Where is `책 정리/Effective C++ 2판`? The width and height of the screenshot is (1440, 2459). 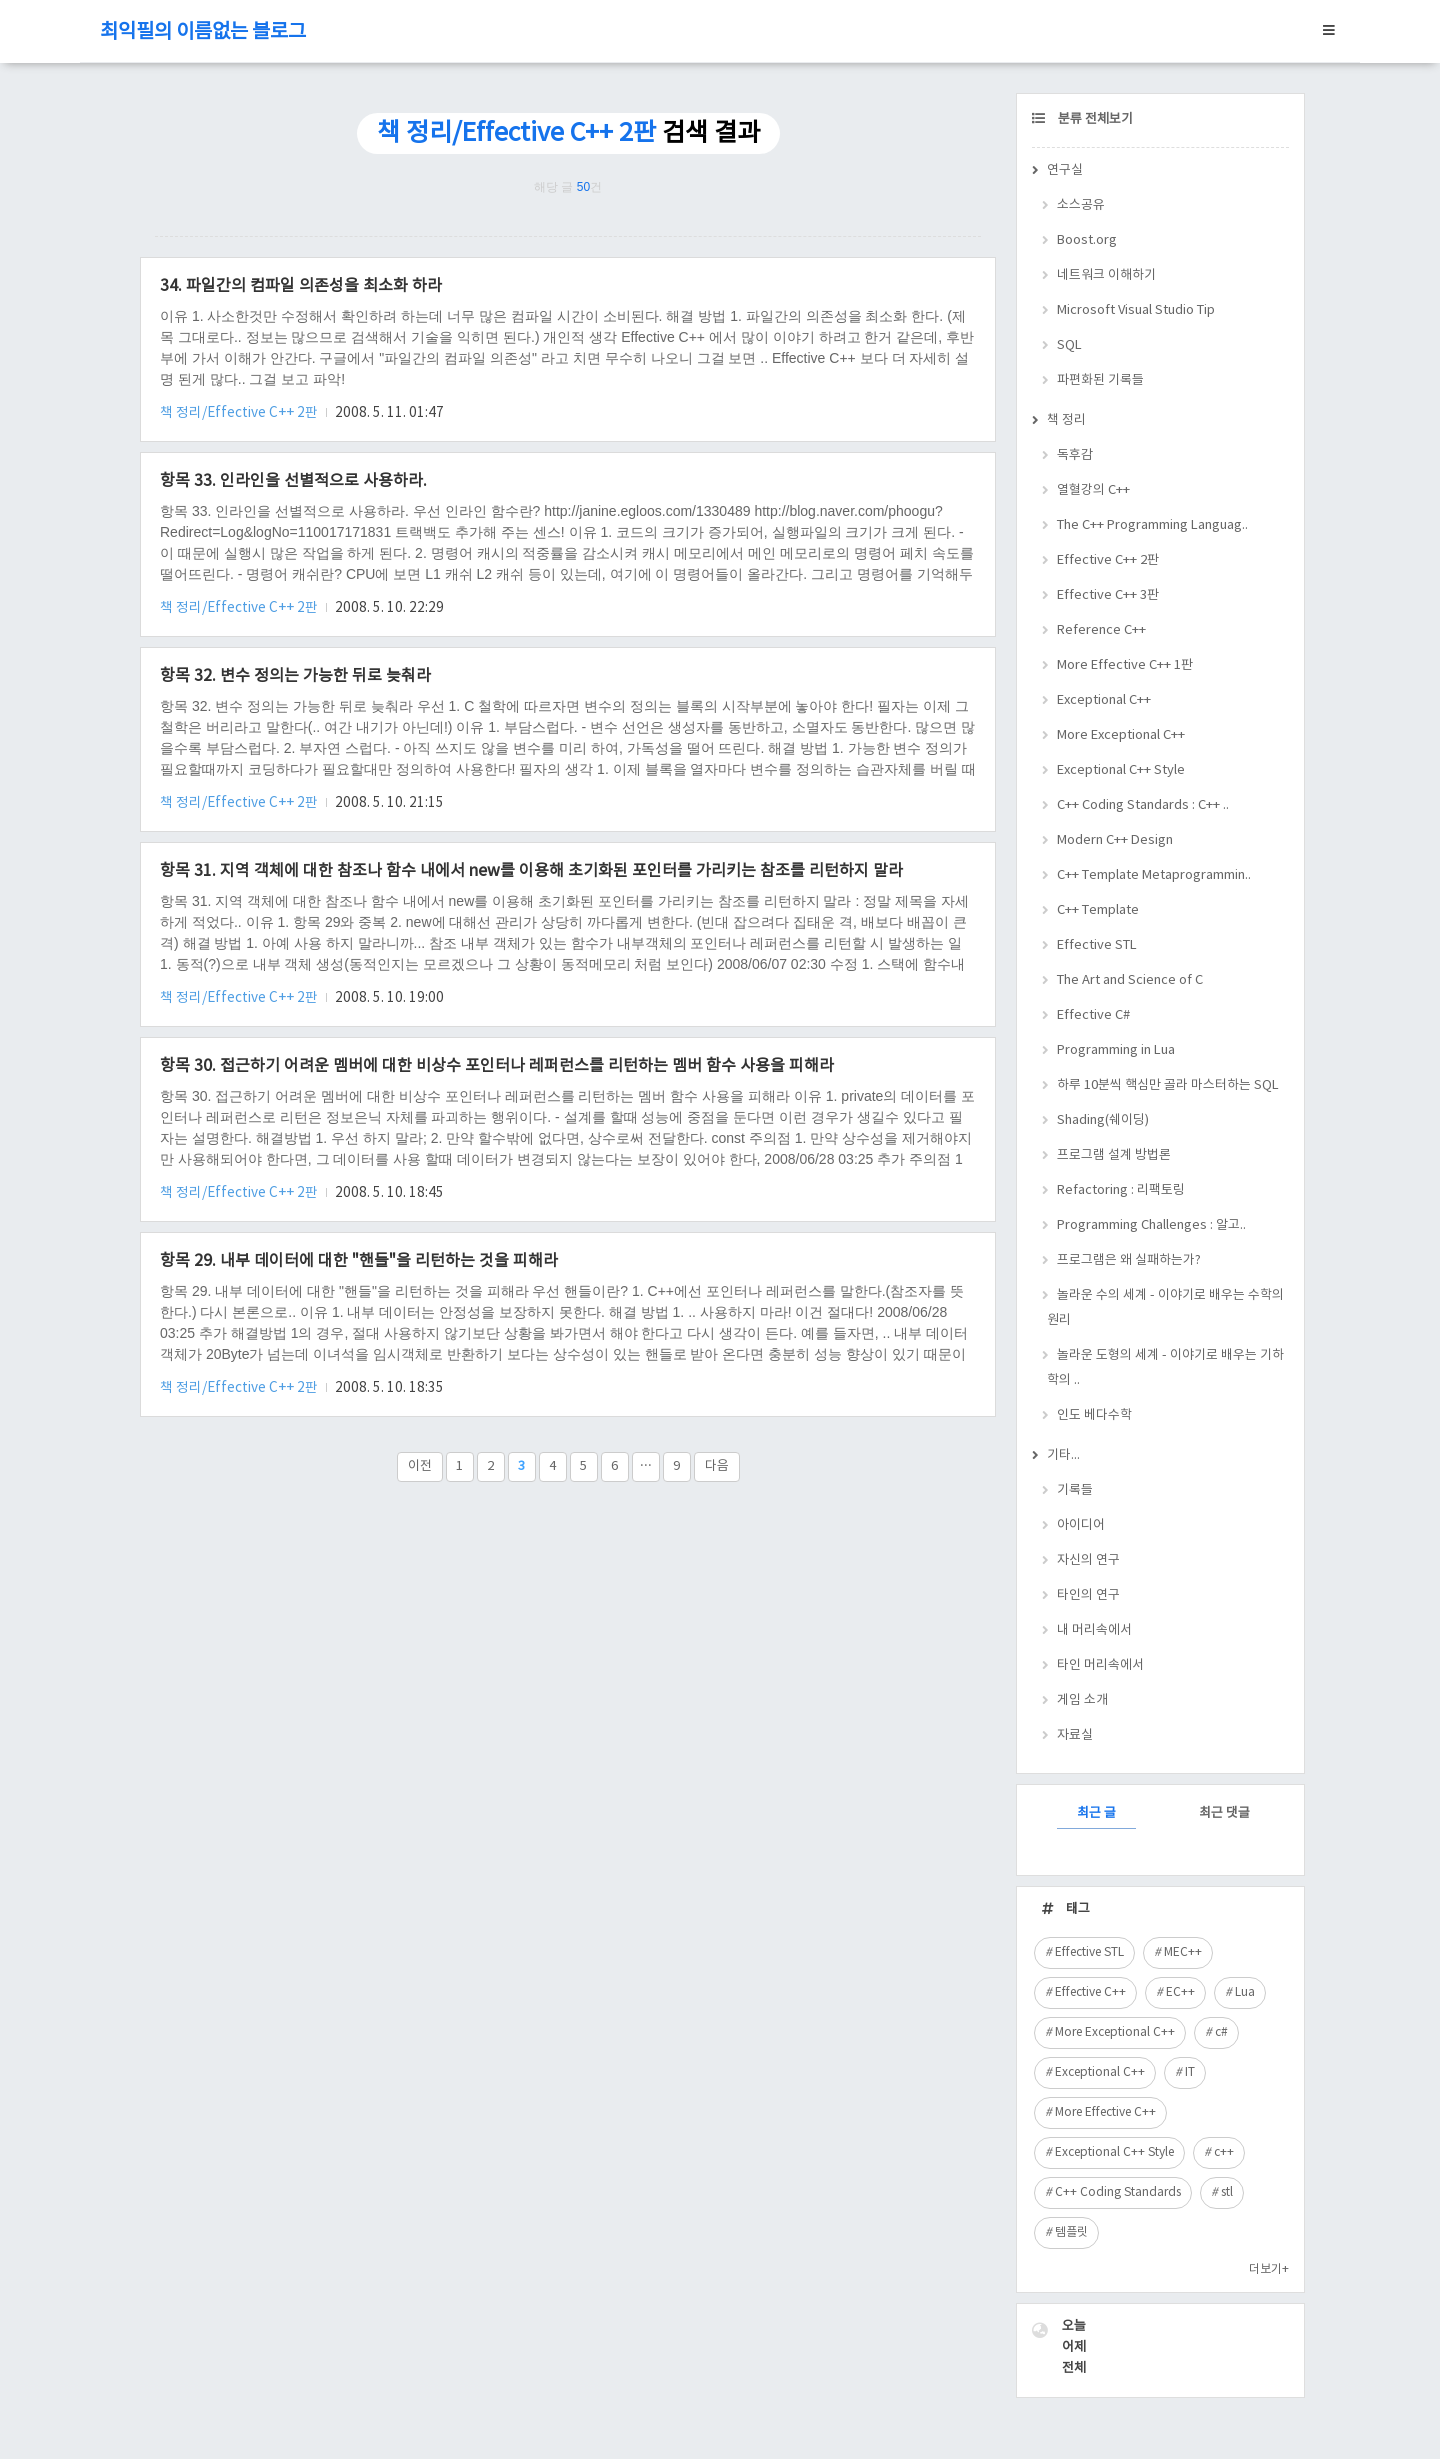 책 정리/Effective C++ 2판 is located at coordinates (240, 413).